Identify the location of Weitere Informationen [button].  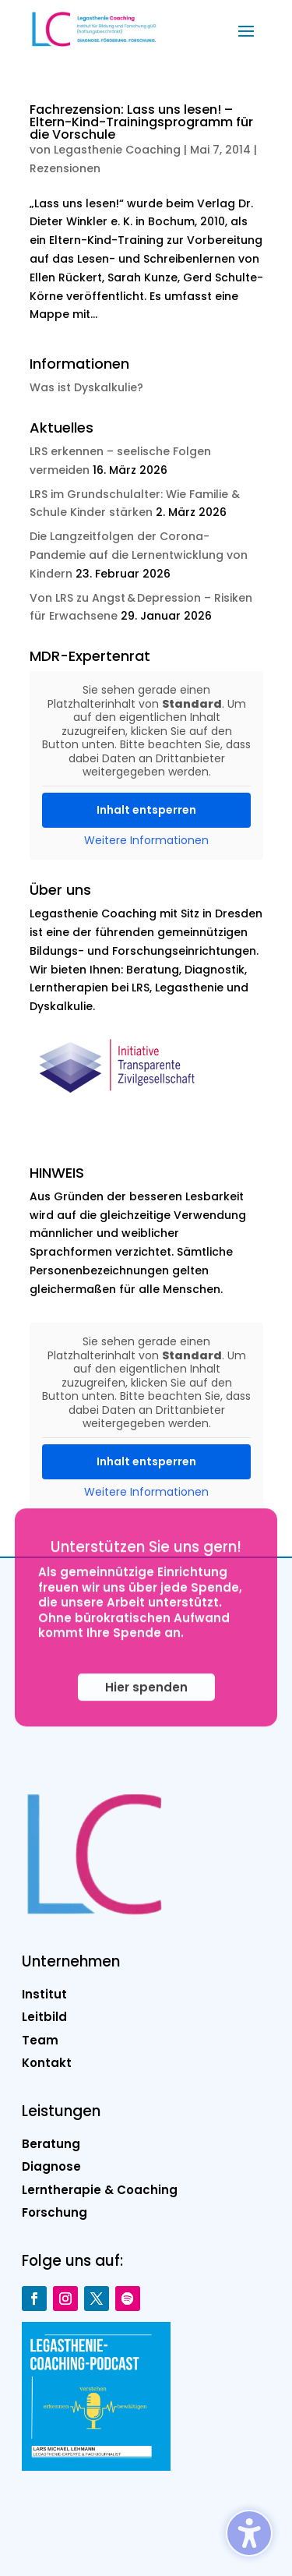
(146, 841).